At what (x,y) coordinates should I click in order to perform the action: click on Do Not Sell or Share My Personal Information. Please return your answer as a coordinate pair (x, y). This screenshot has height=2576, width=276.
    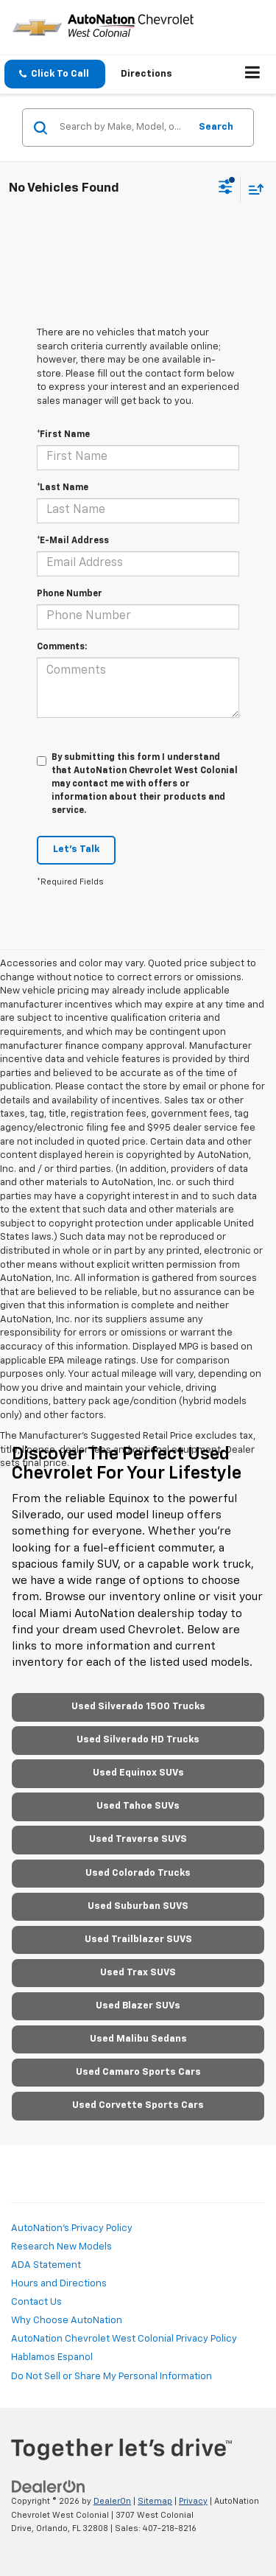
    Looking at the image, I should click on (111, 2376).